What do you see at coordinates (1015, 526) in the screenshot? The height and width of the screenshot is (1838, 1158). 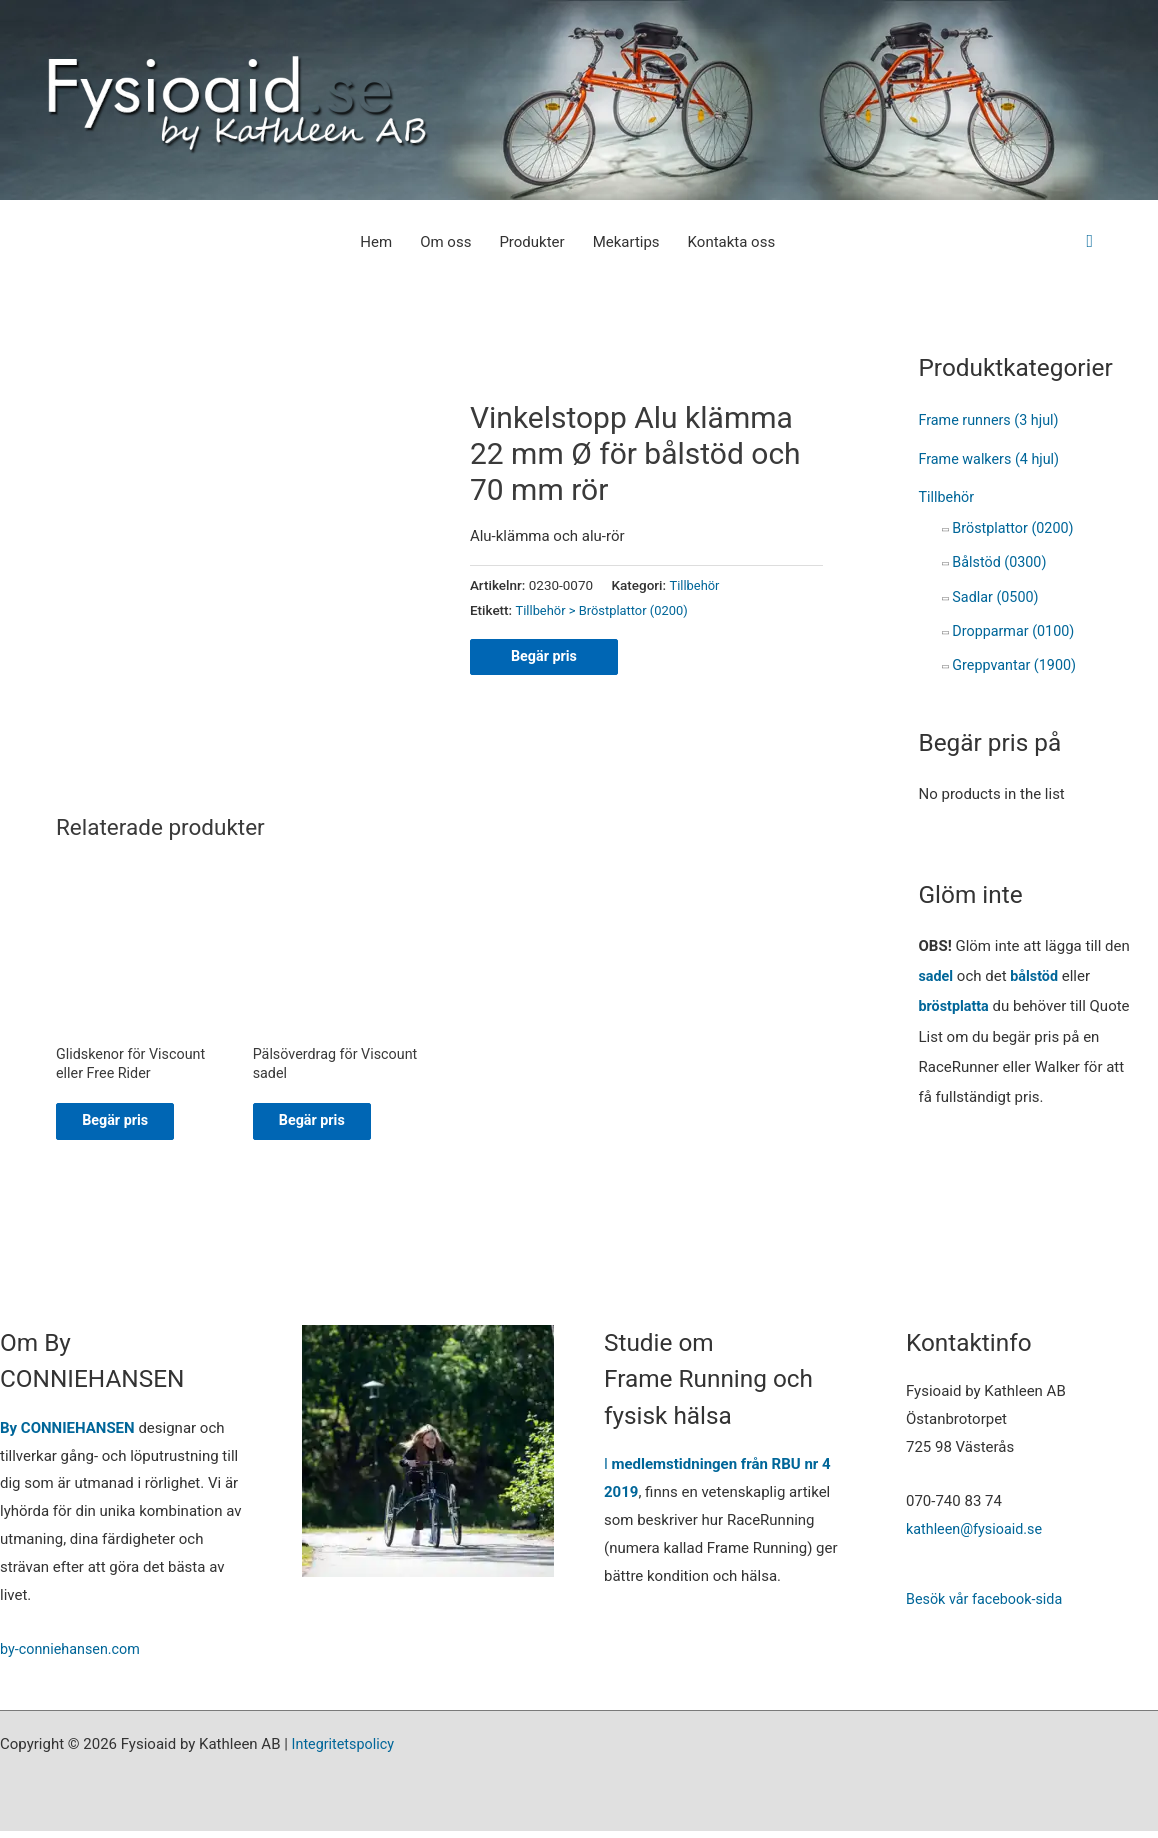 I see `Bröstplattor (0200)` at bounding box center [1015, 526].